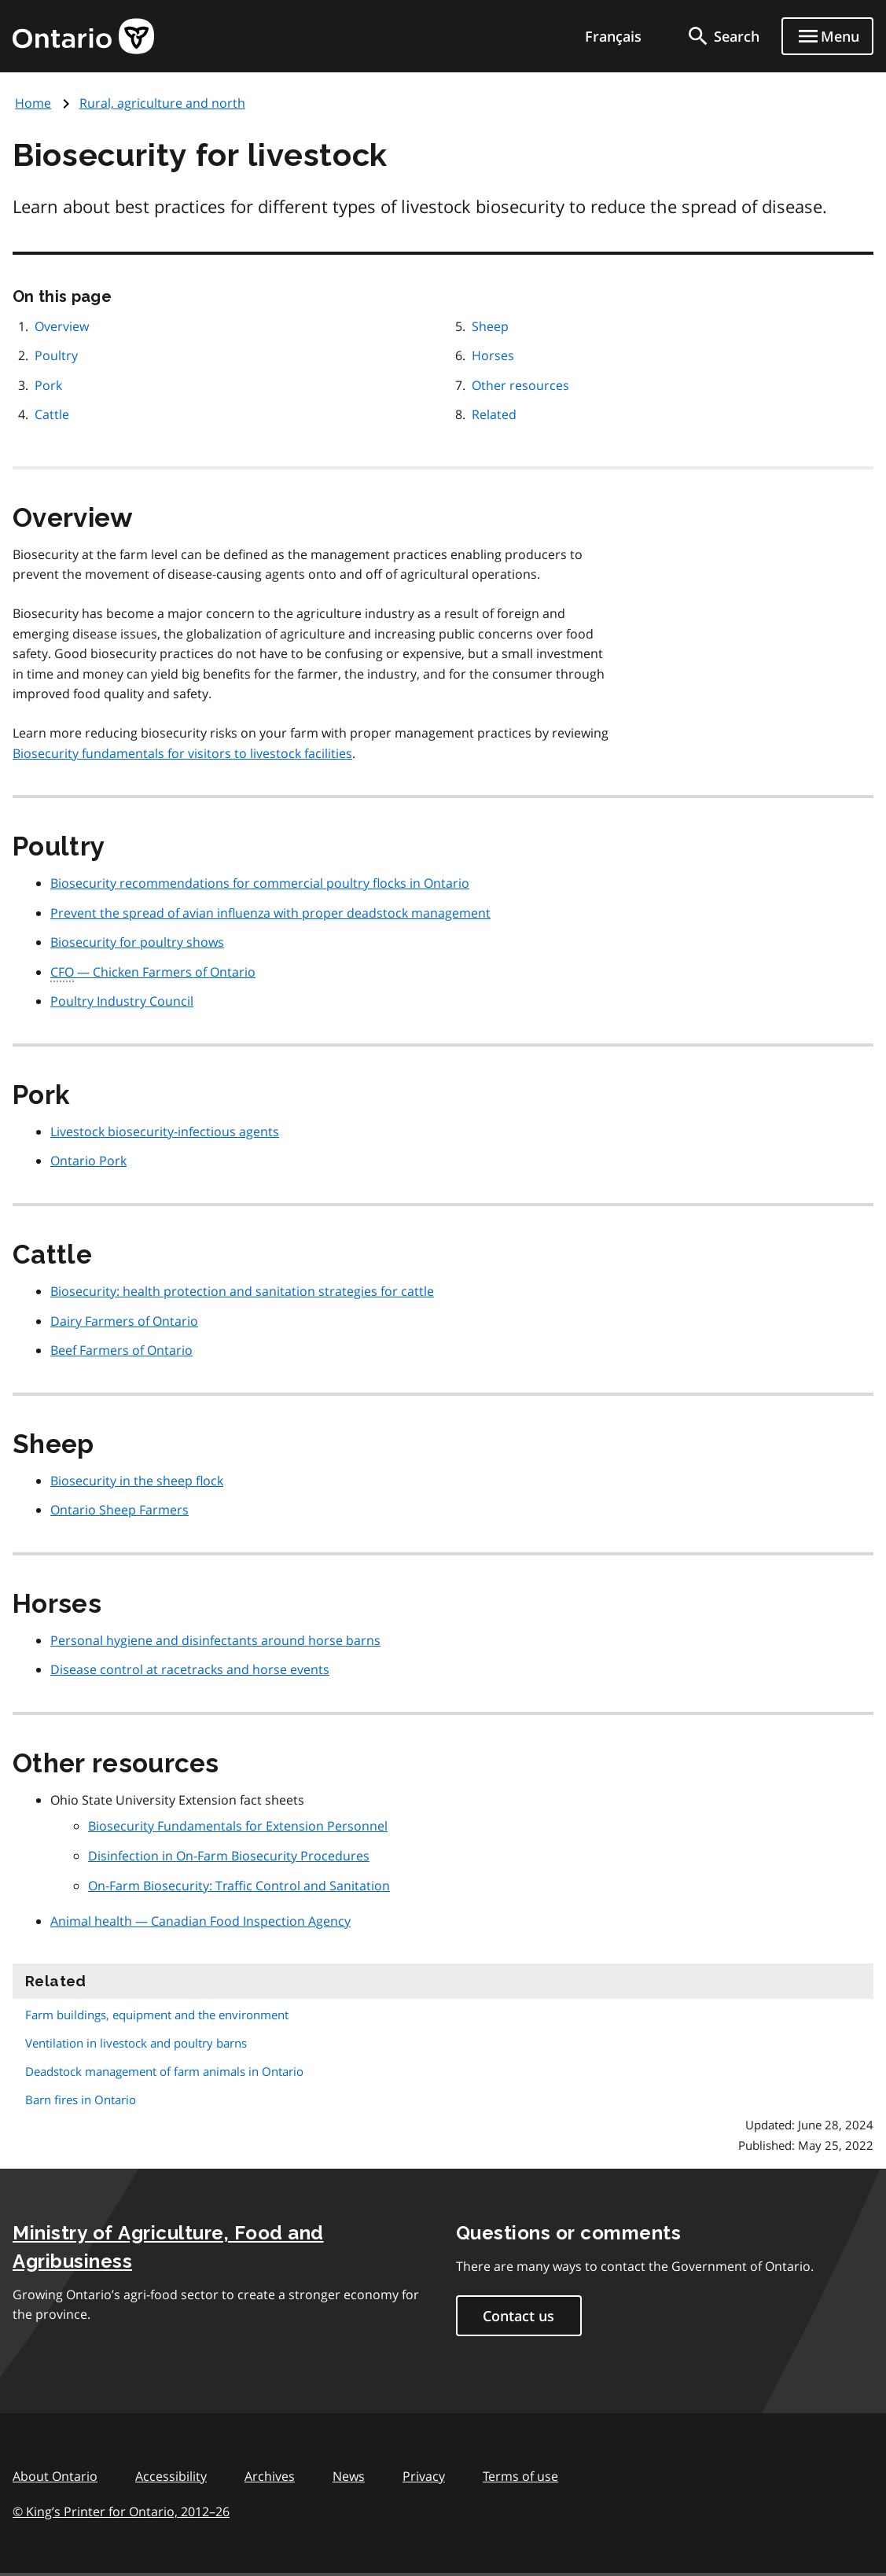 The height and width of the screenshot is (2576, 886). Describe the element at coordinates (119, 1509) in the screenshot. I see `Ontario Sheep Farmers` at that location.